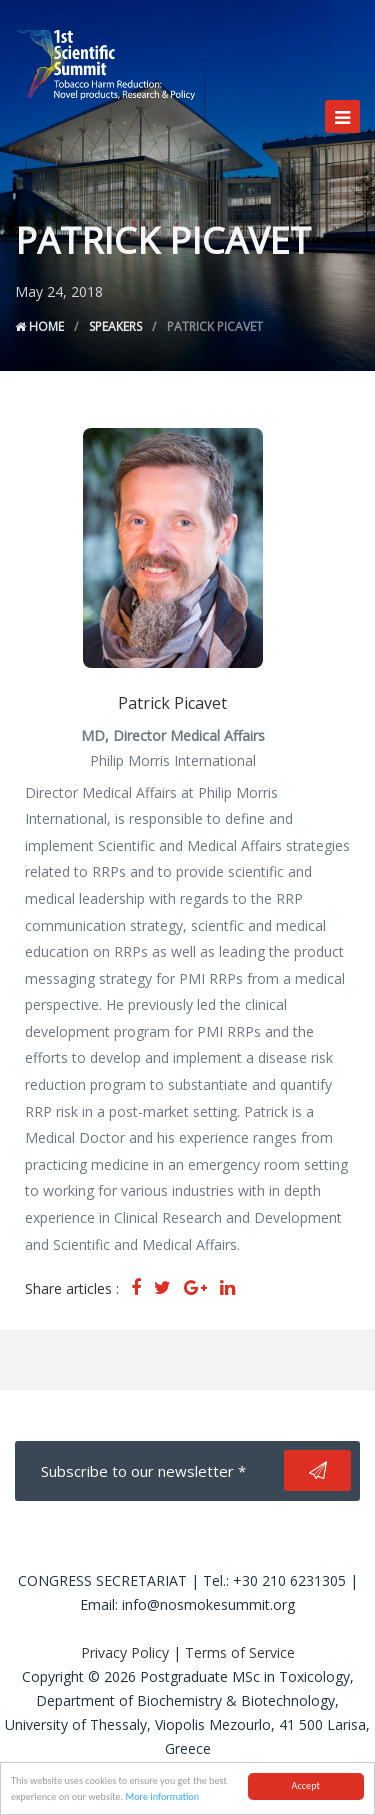  What do you see at coordinates (162, 1797) in the screenshot?
I see `More information` at bounding box center [162, 1797].